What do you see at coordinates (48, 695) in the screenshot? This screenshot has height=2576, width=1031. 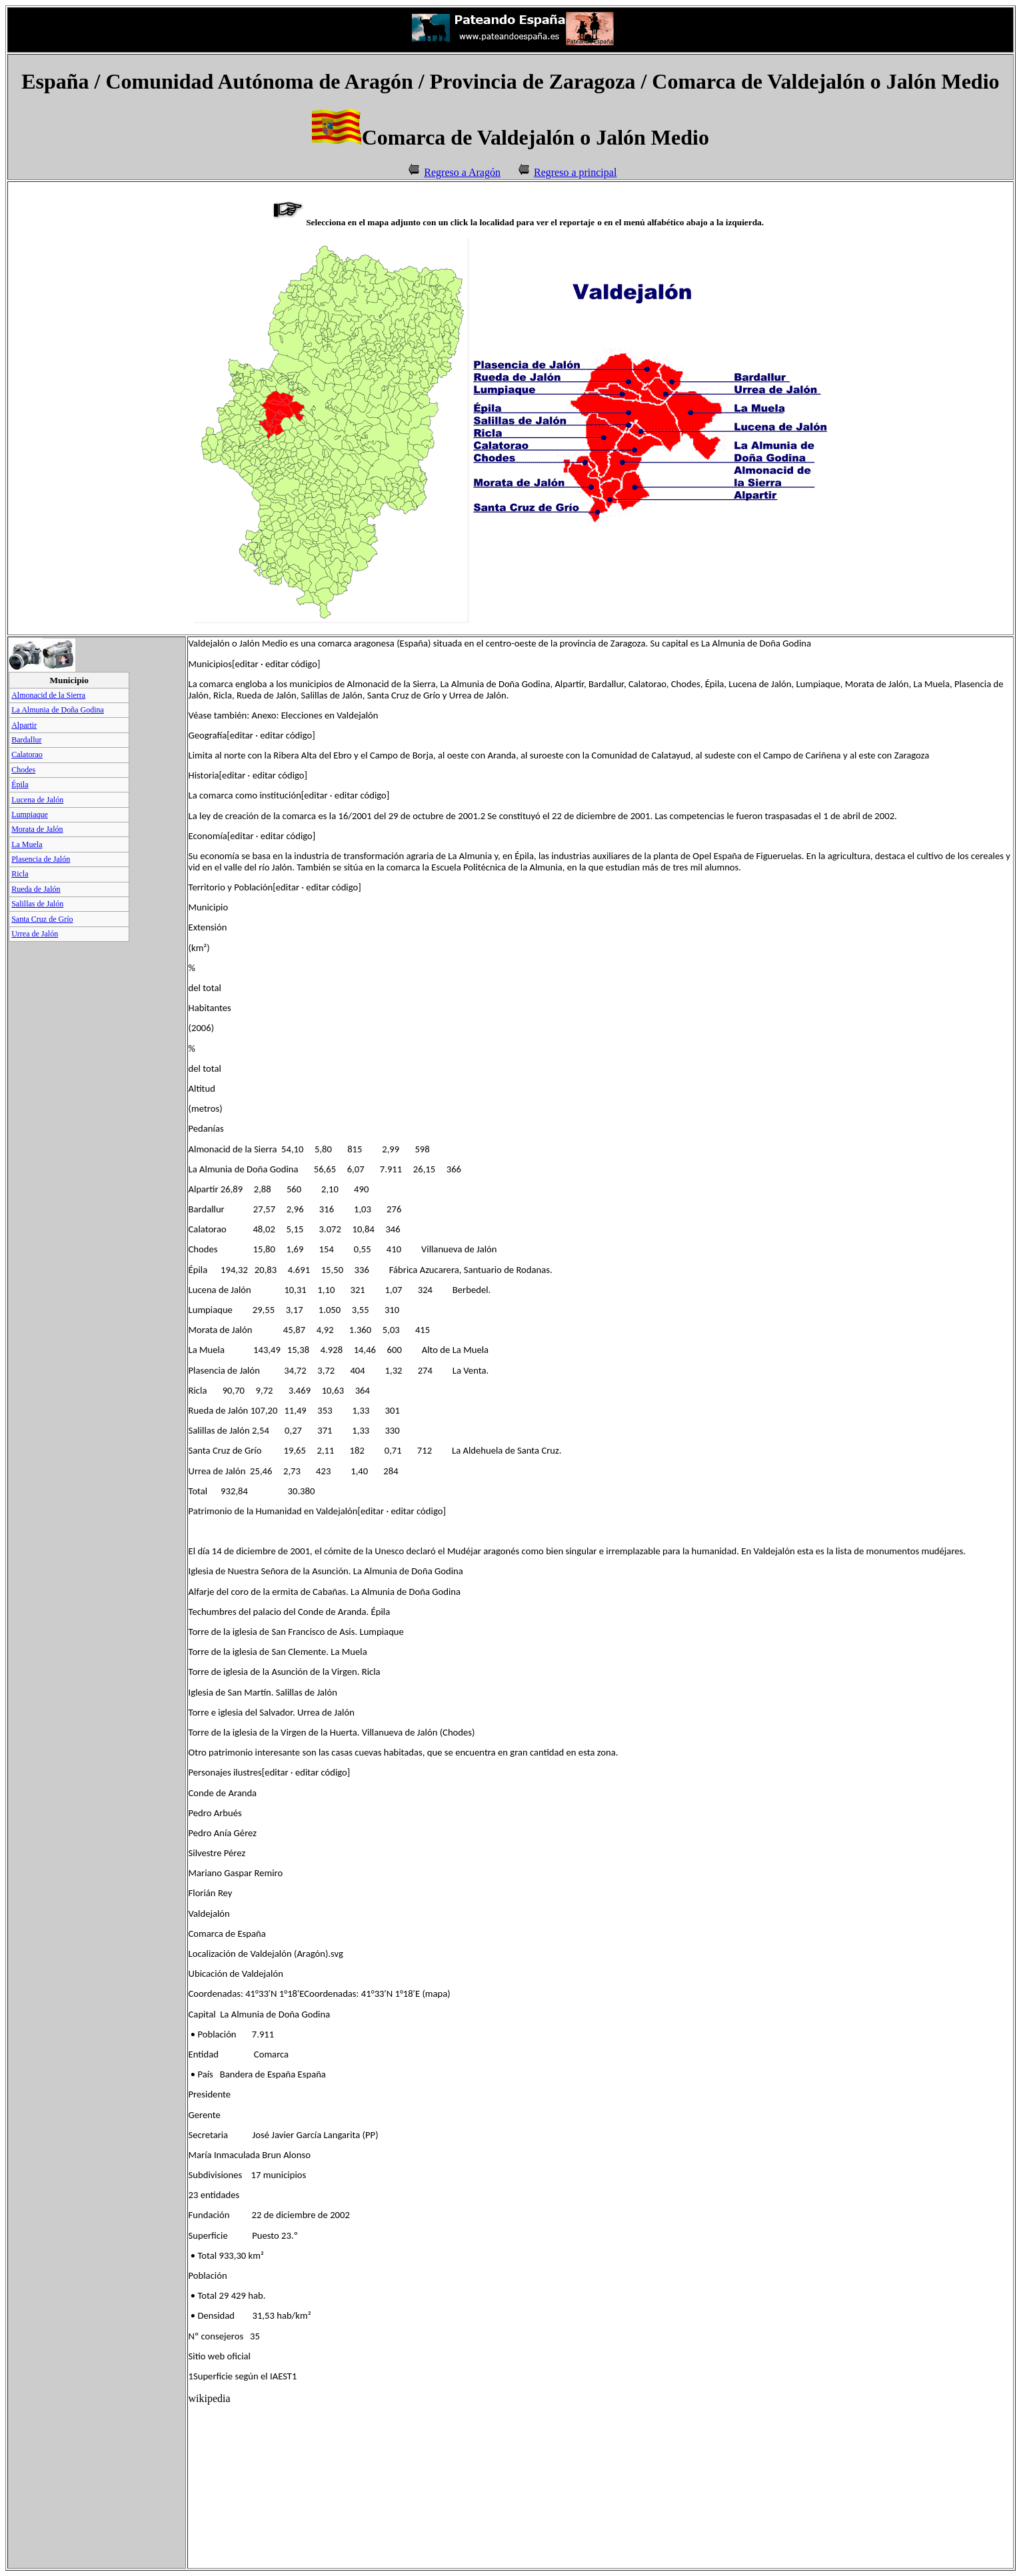 I see `Almonacid de la Sierra` at bounding box center [48, 695].